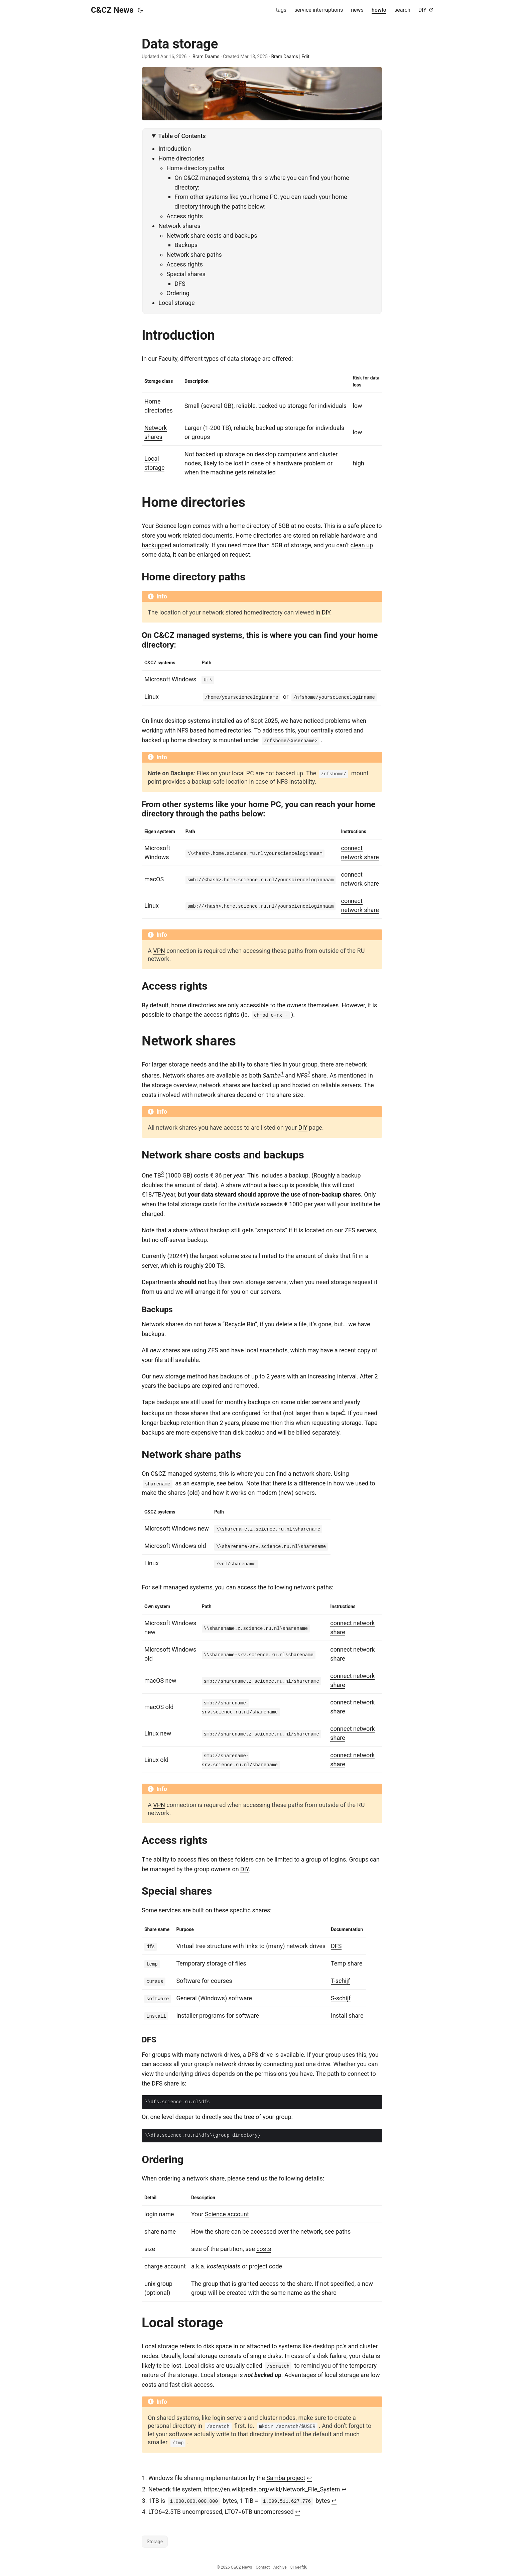 The image size is (524, 2576). I want to click on Backups, so click(186, 244).